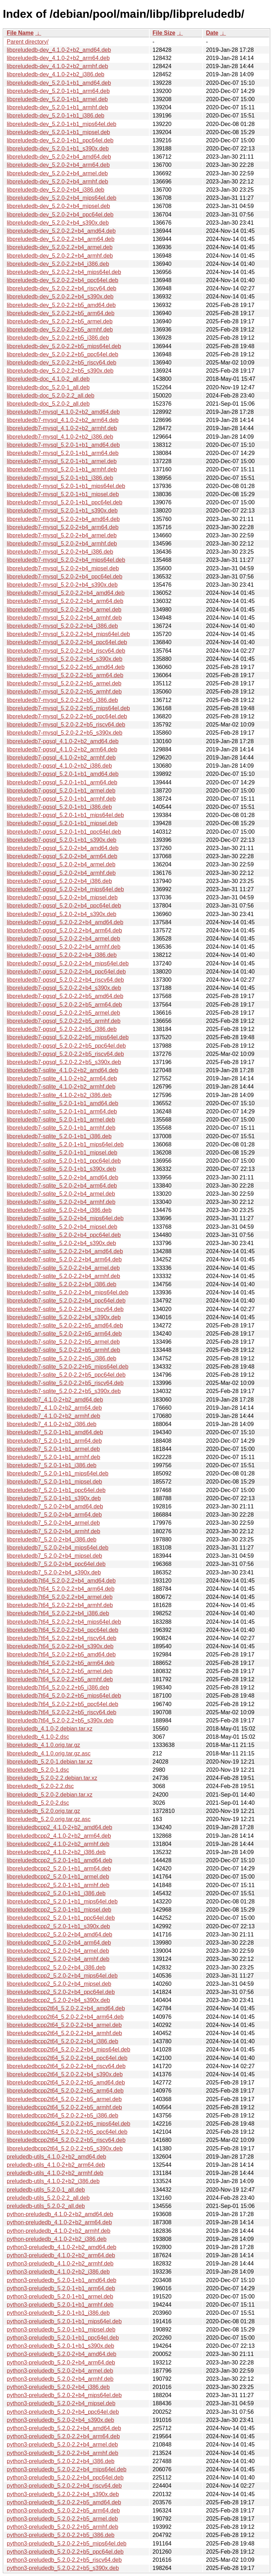  I want to click on libpreludedb7_5.2.0-1+b1_arm64.deb, so click(54, 1441).